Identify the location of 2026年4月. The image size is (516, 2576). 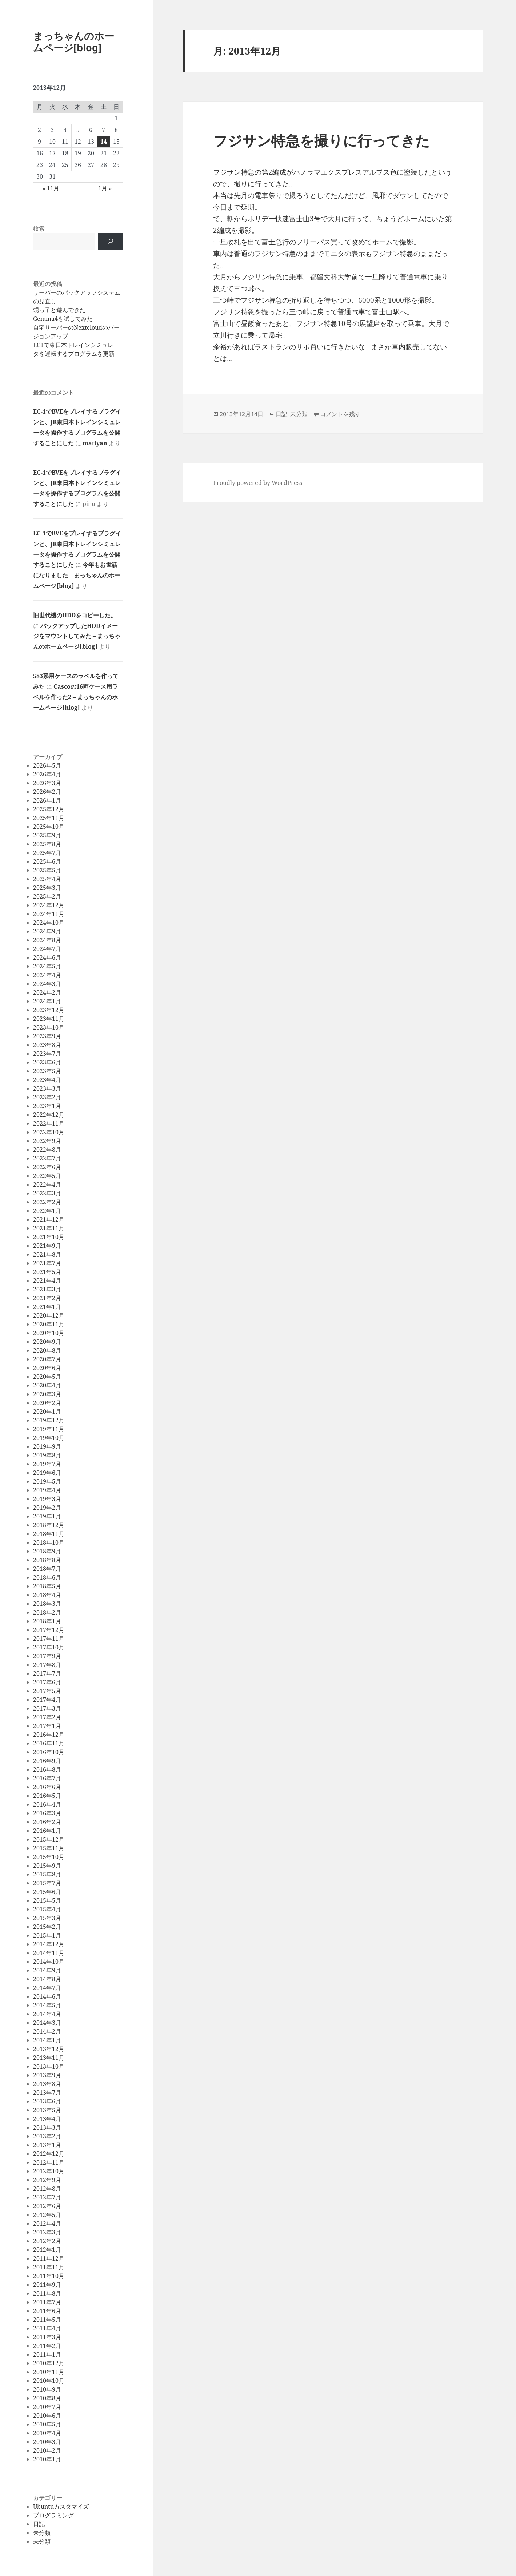
(47, 774).